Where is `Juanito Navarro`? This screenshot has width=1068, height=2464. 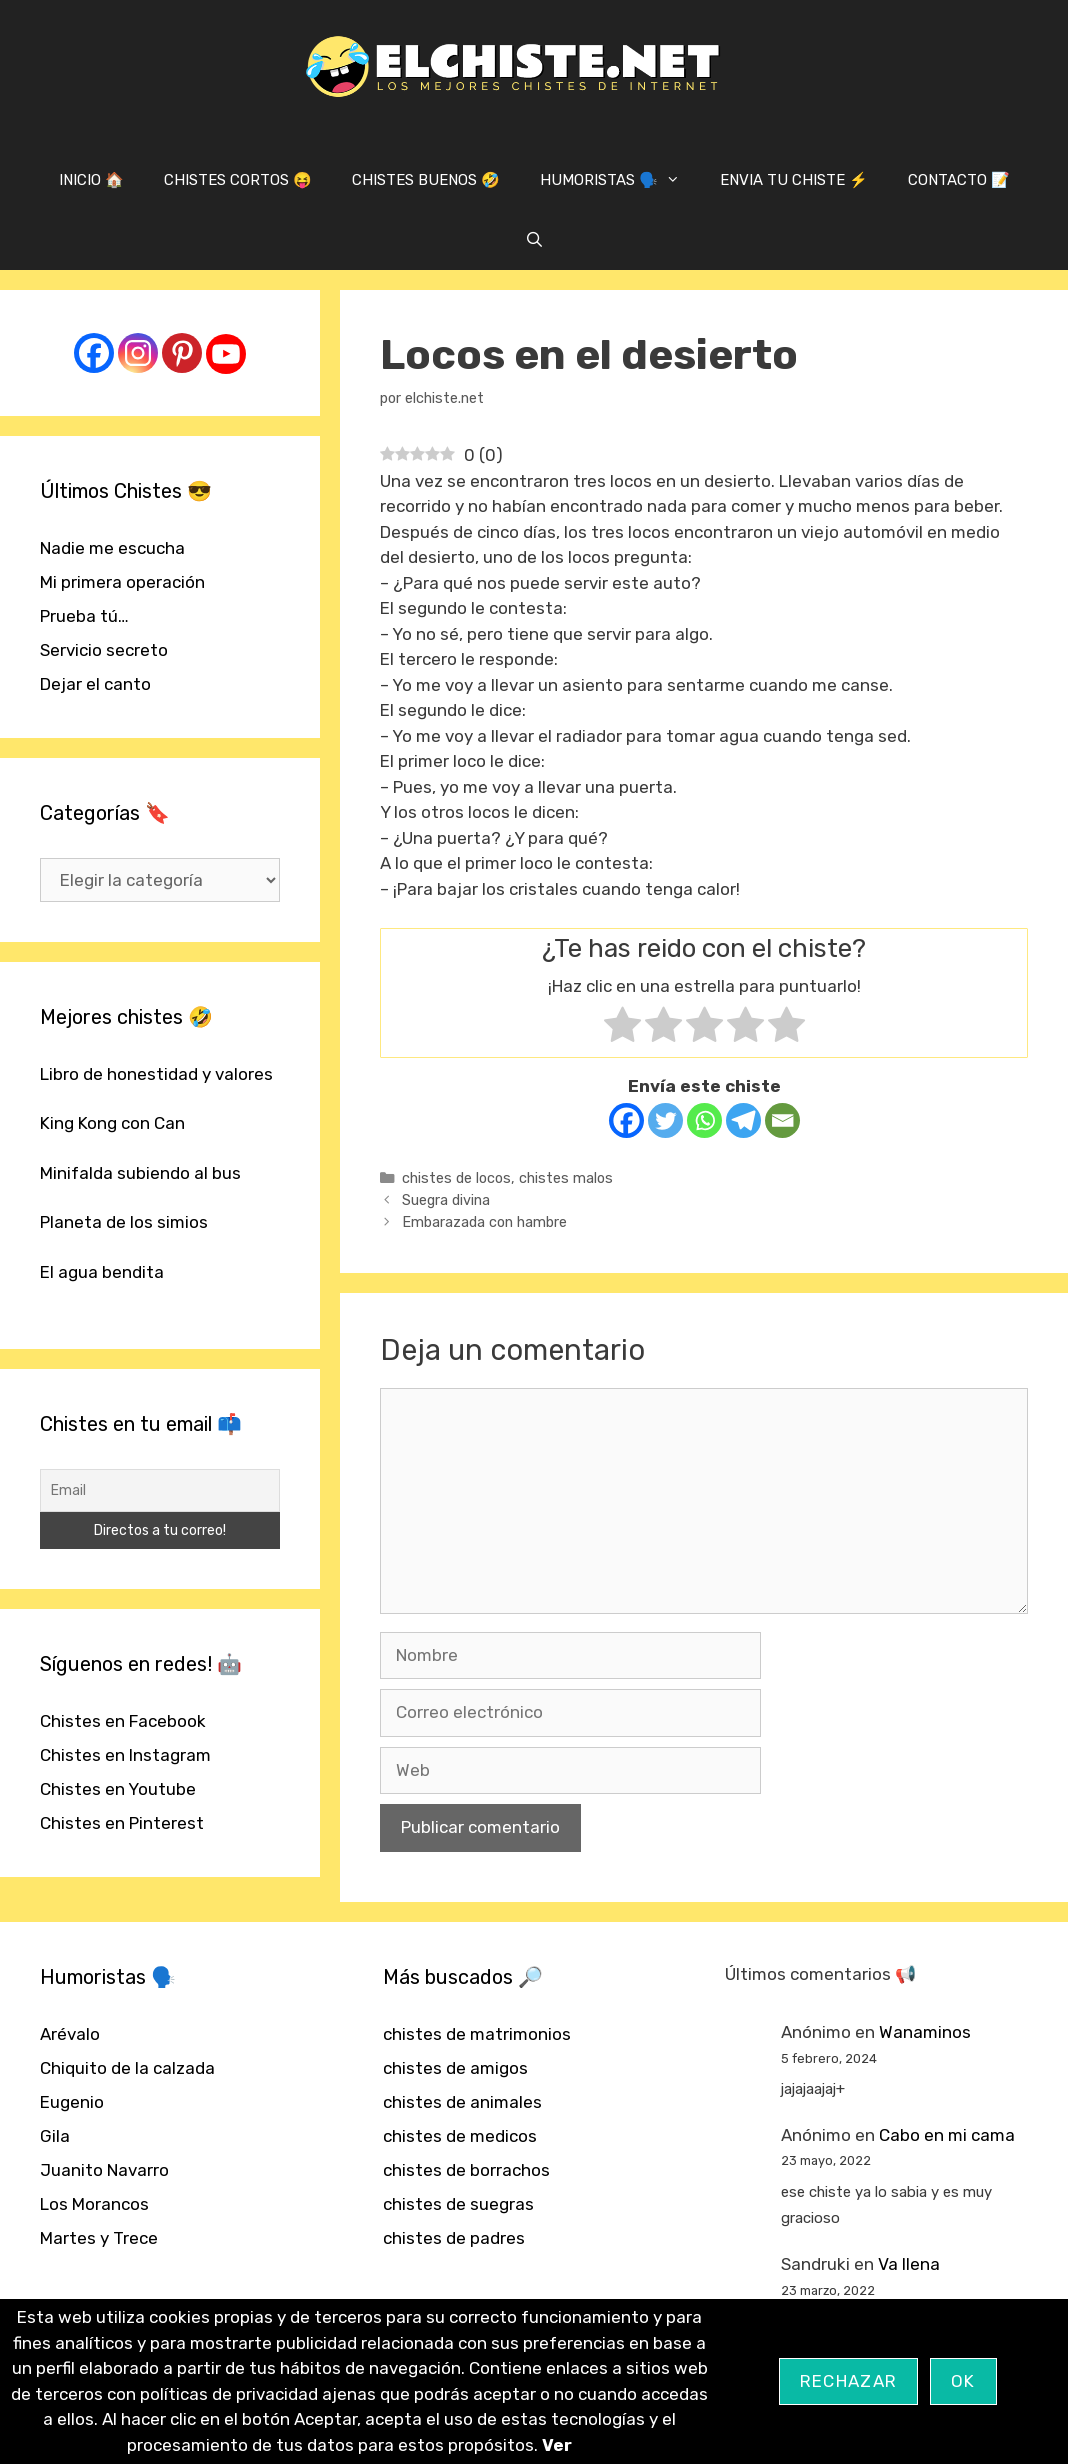 Juanito Navarro is located at coordinates (104, 2170).